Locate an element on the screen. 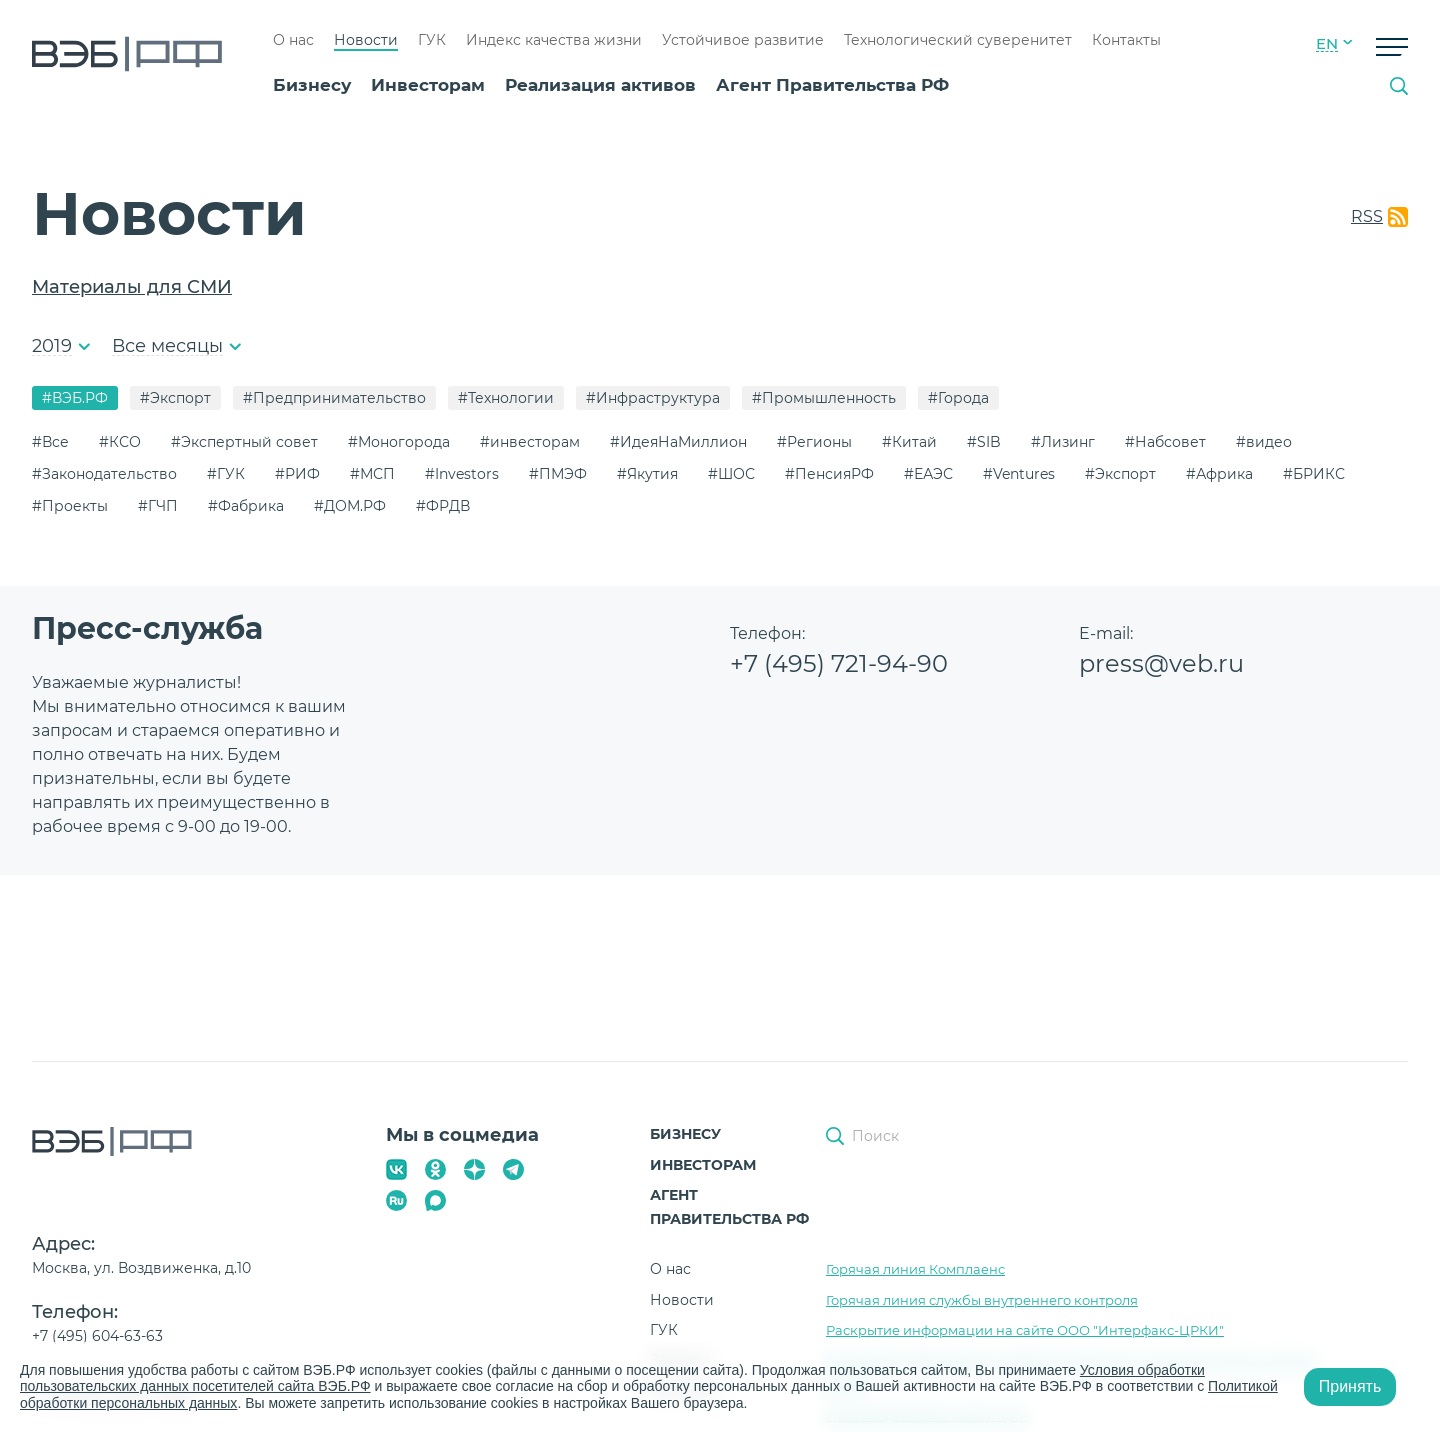 The height and width of the screenshot is (1432, 1440). Реализация активов is located at coordinates (600, 85).